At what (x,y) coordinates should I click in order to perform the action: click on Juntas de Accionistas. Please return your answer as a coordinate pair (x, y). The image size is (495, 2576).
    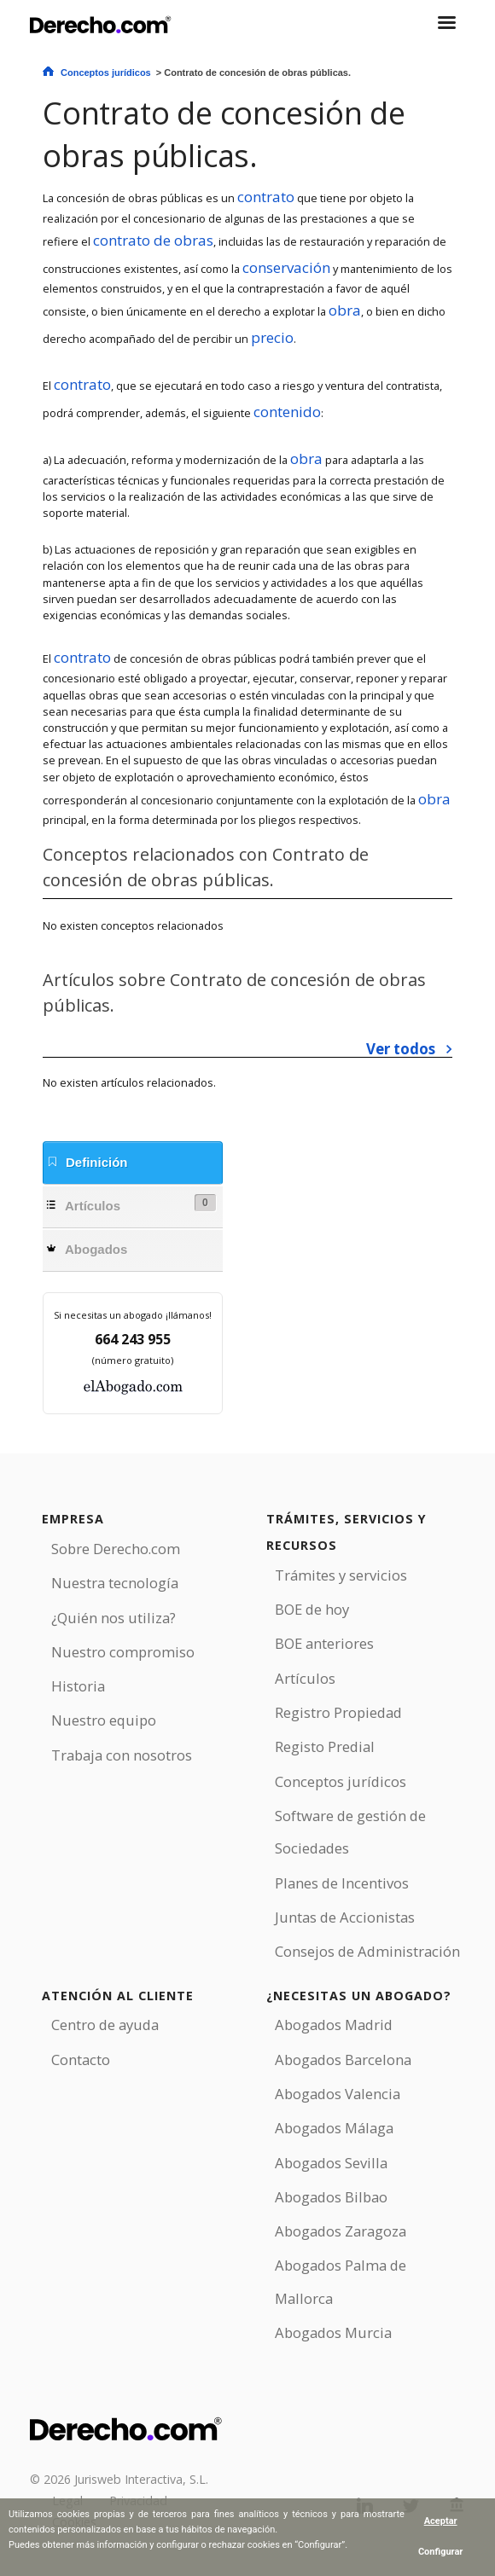
    Looking at the image, I should click on (345, 1917).